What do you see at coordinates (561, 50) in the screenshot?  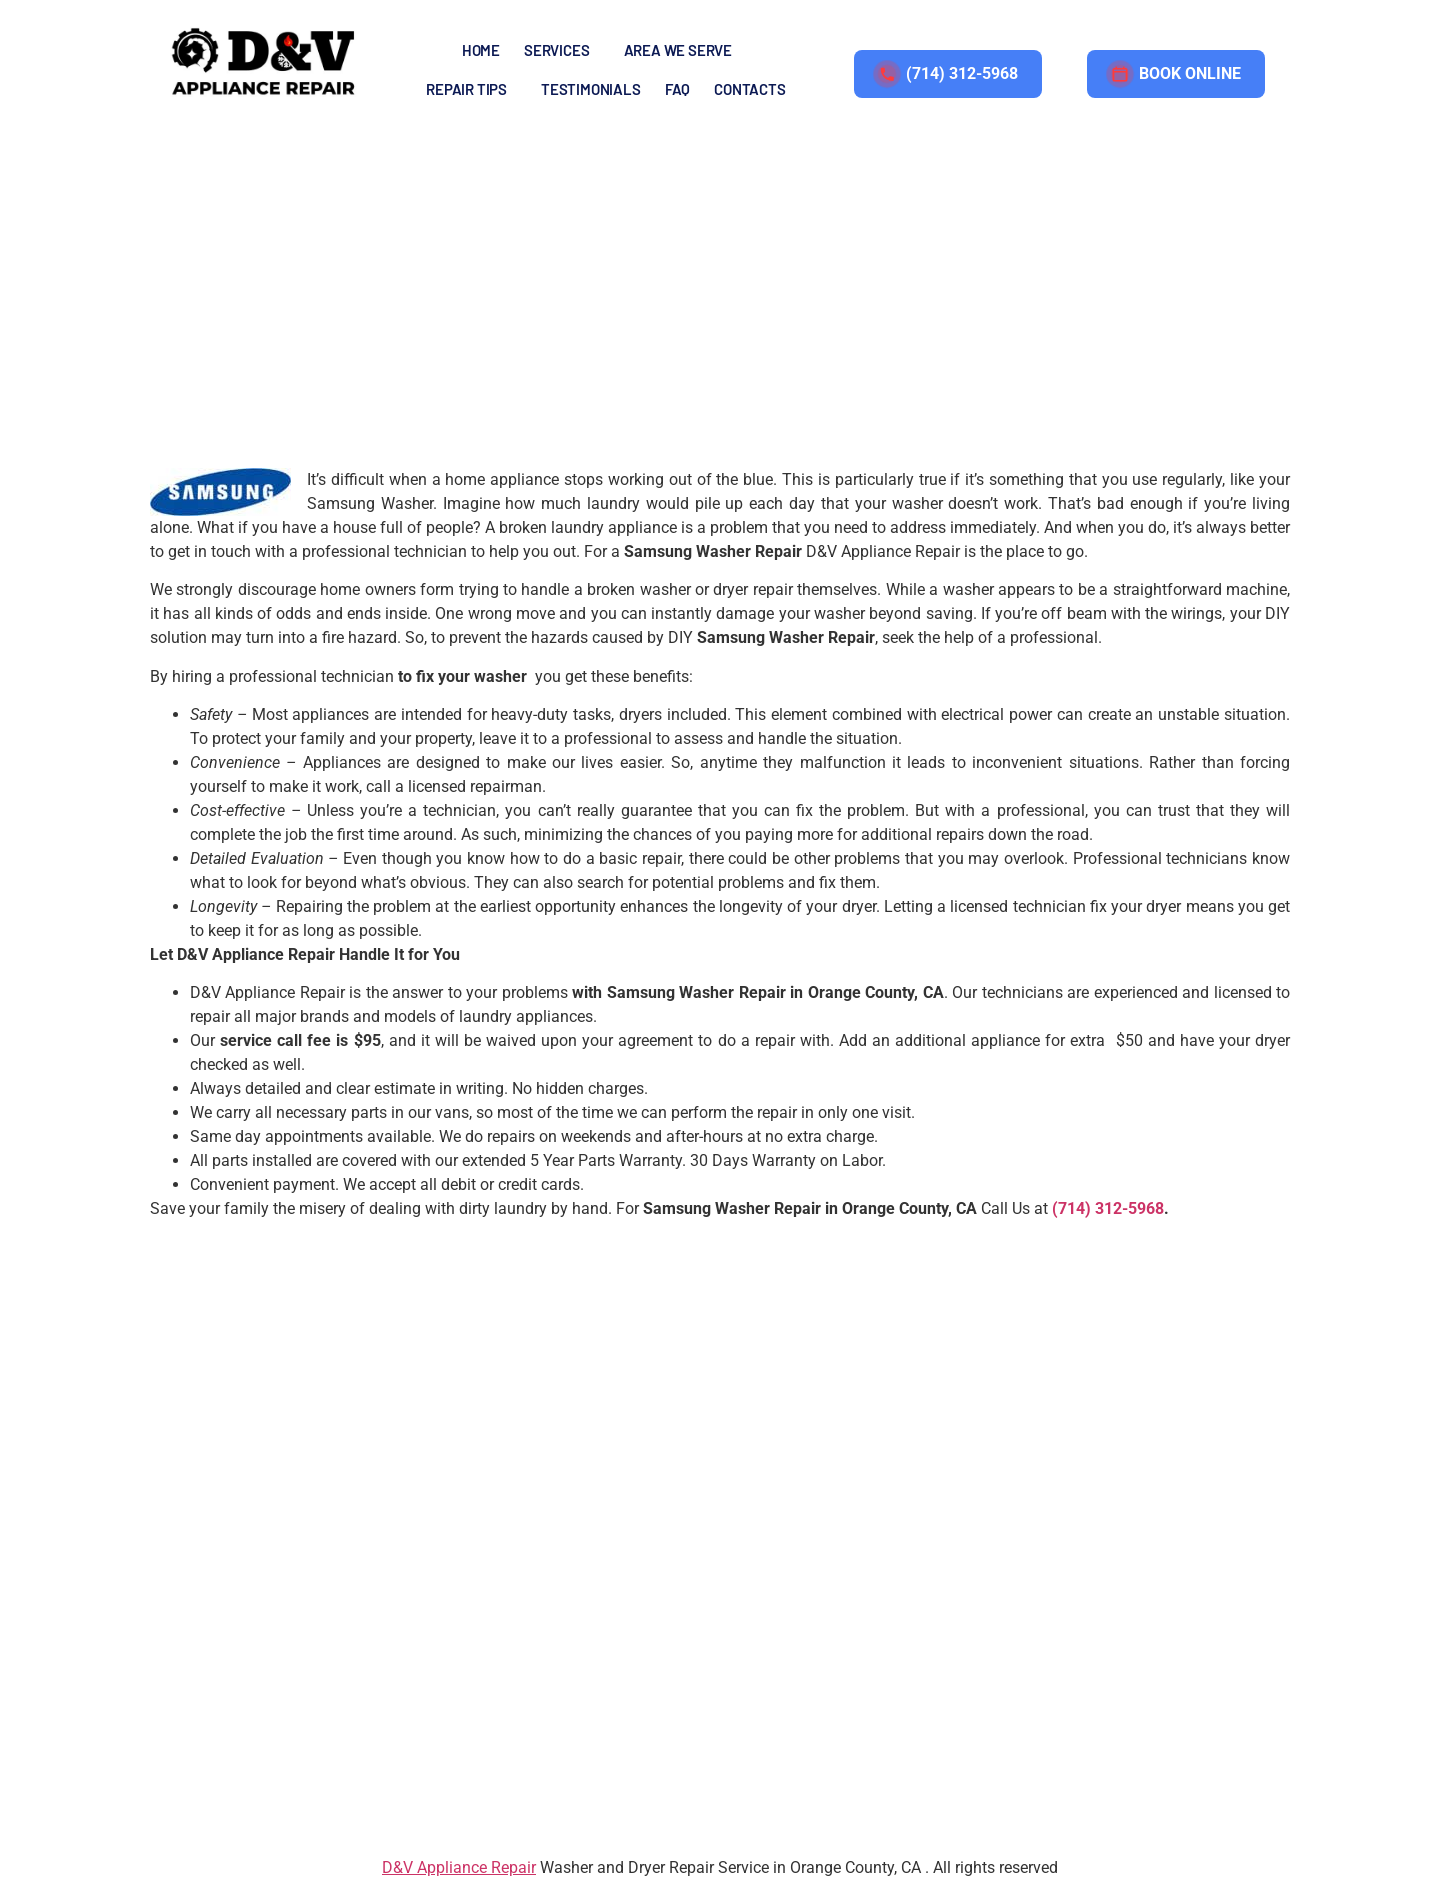 I see `[button]` at bounding box center [561, 50].